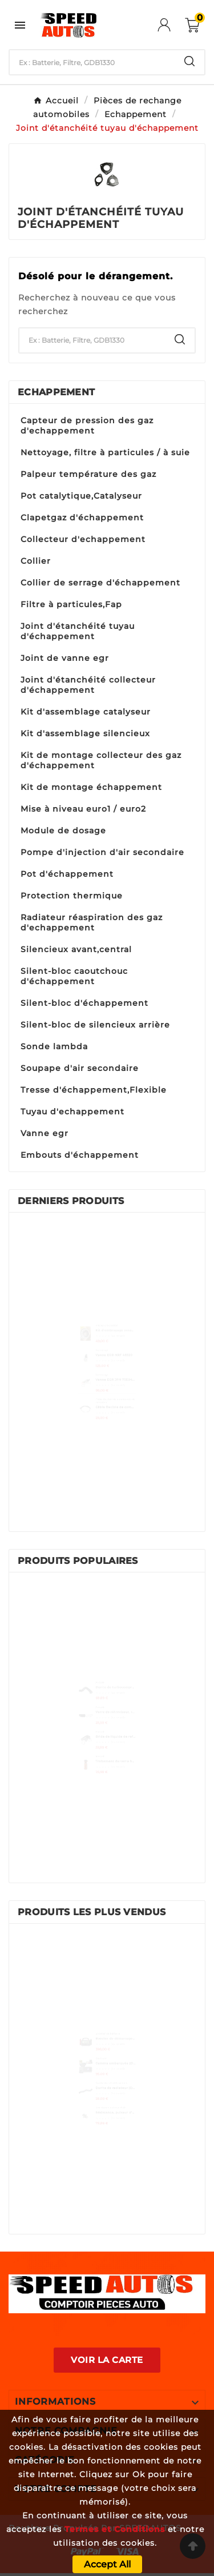 This screenshot has width=214, height=2576. Describe the element at coordinates (100, 582) in the screenshot. I see `Collier de serrage d'échappement` at that location.